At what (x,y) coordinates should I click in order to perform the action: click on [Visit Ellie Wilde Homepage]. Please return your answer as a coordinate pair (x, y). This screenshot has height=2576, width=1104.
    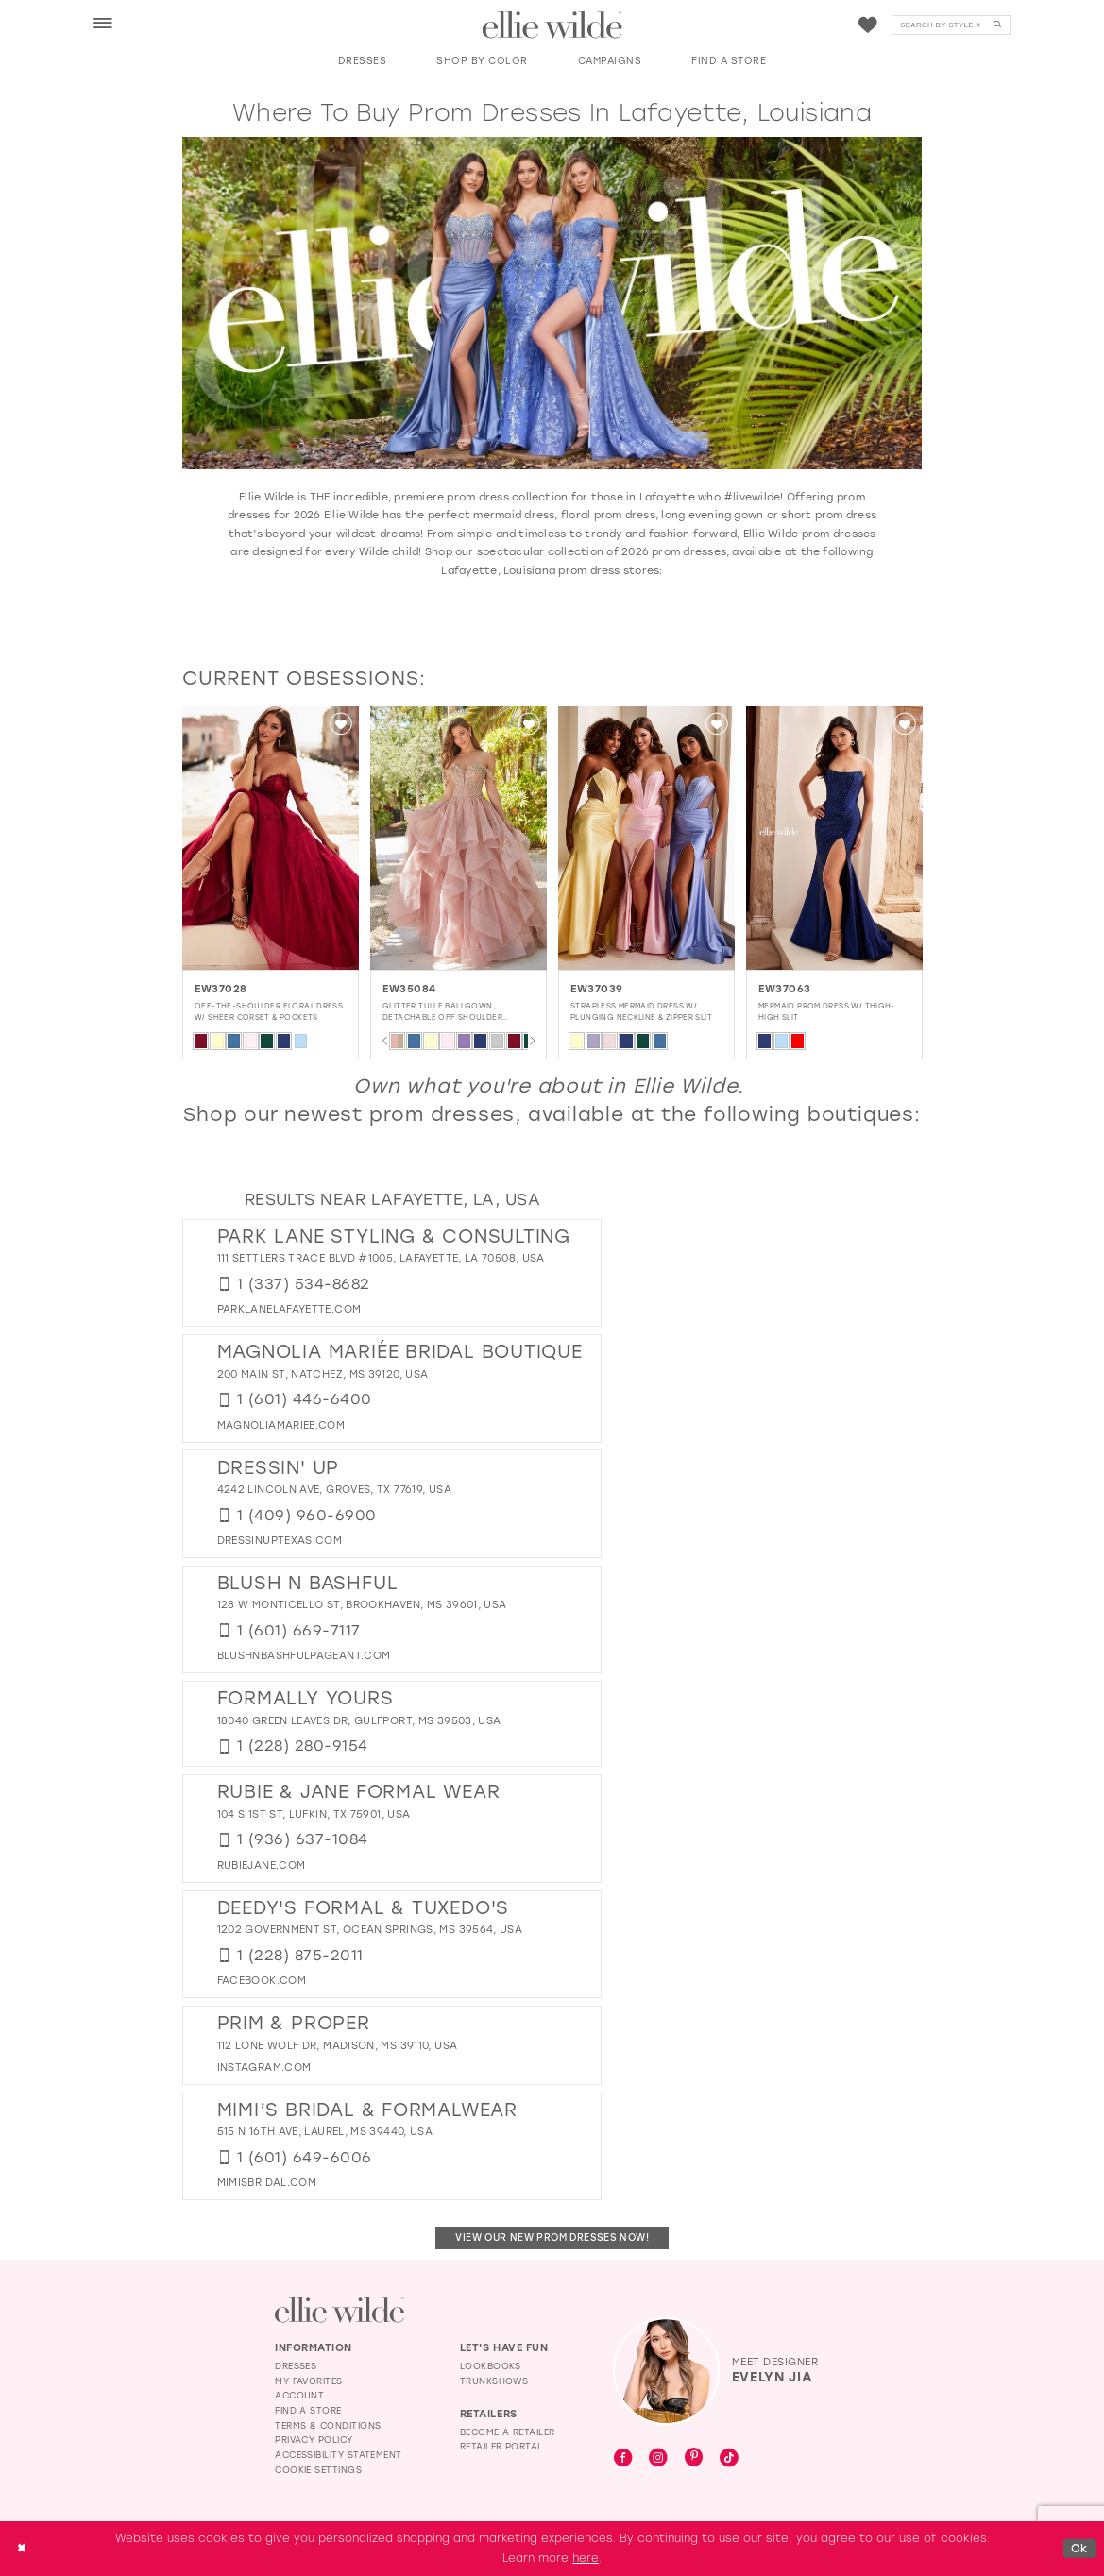
    Looking at the image, I should click on (339, 2310).